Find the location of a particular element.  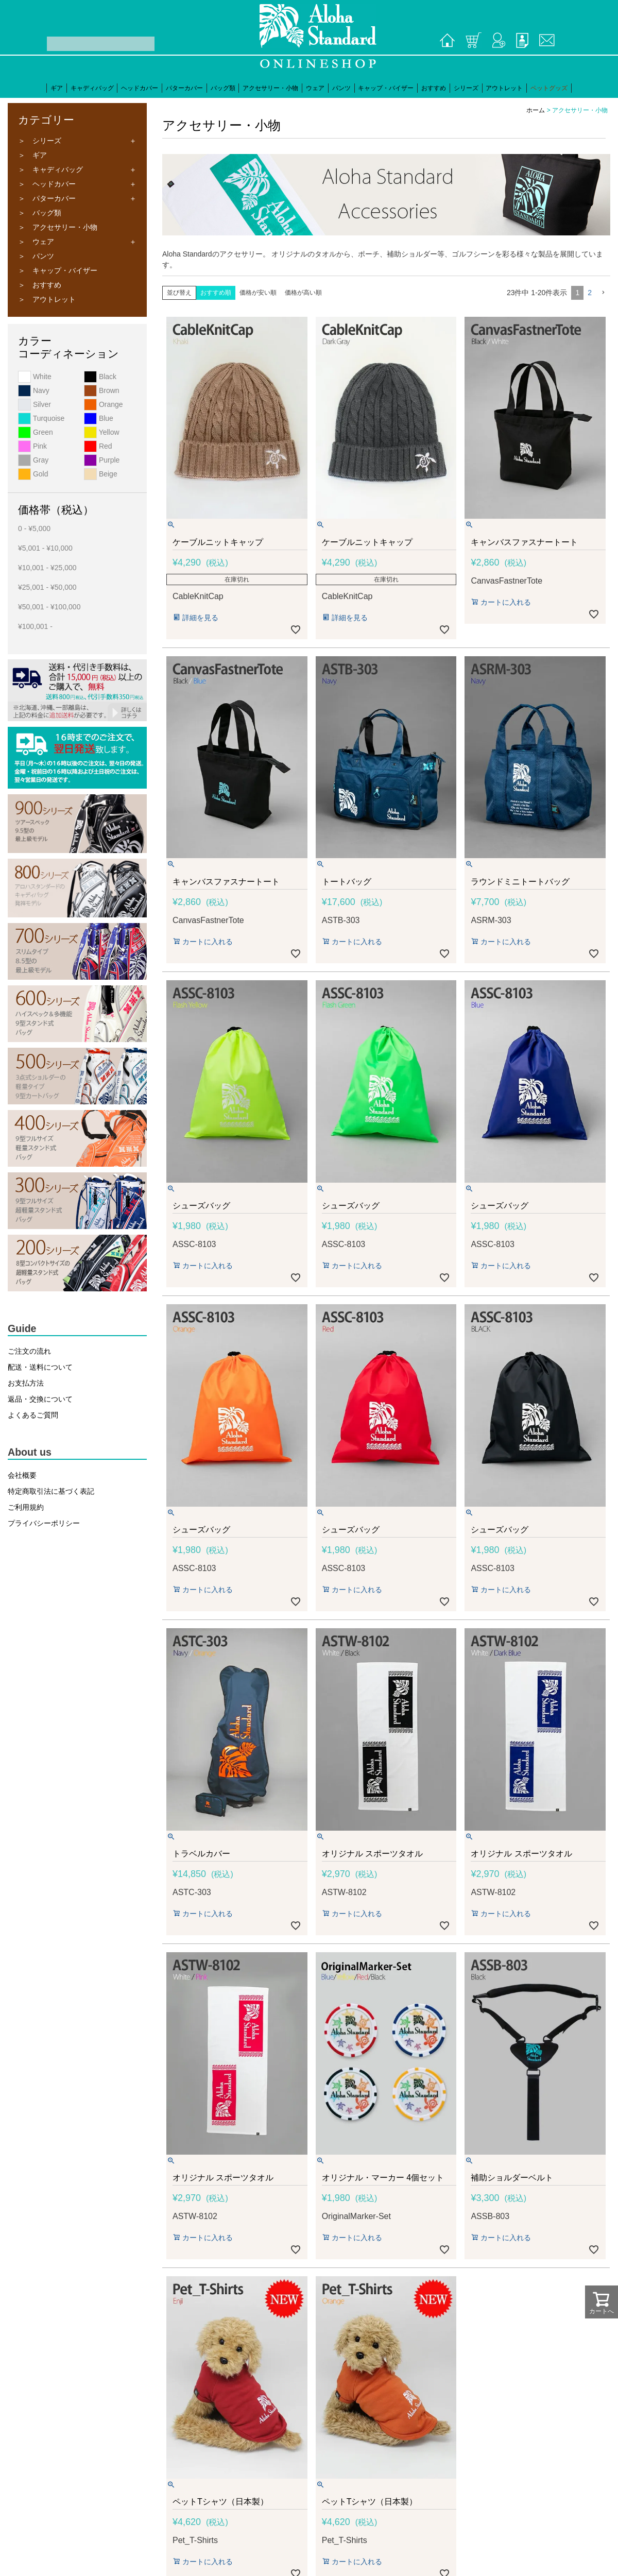

＞ バッグ類 is located at coordinates (39, 213).